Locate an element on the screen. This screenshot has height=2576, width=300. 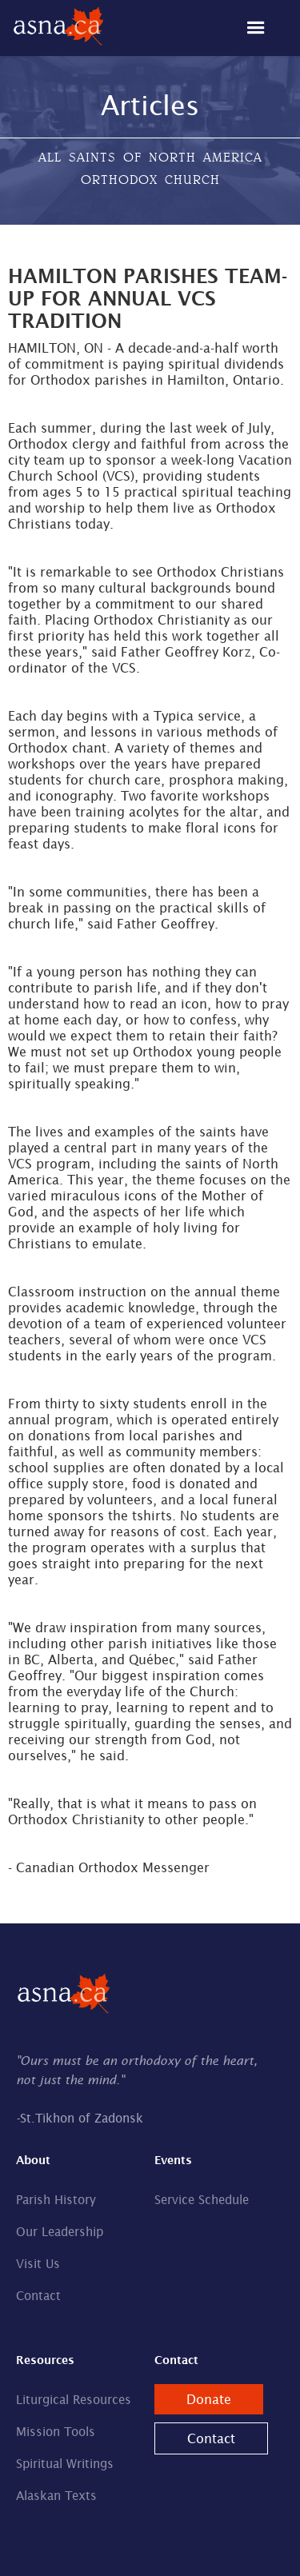
Service Schedule is located at coordinates (201, 2200).